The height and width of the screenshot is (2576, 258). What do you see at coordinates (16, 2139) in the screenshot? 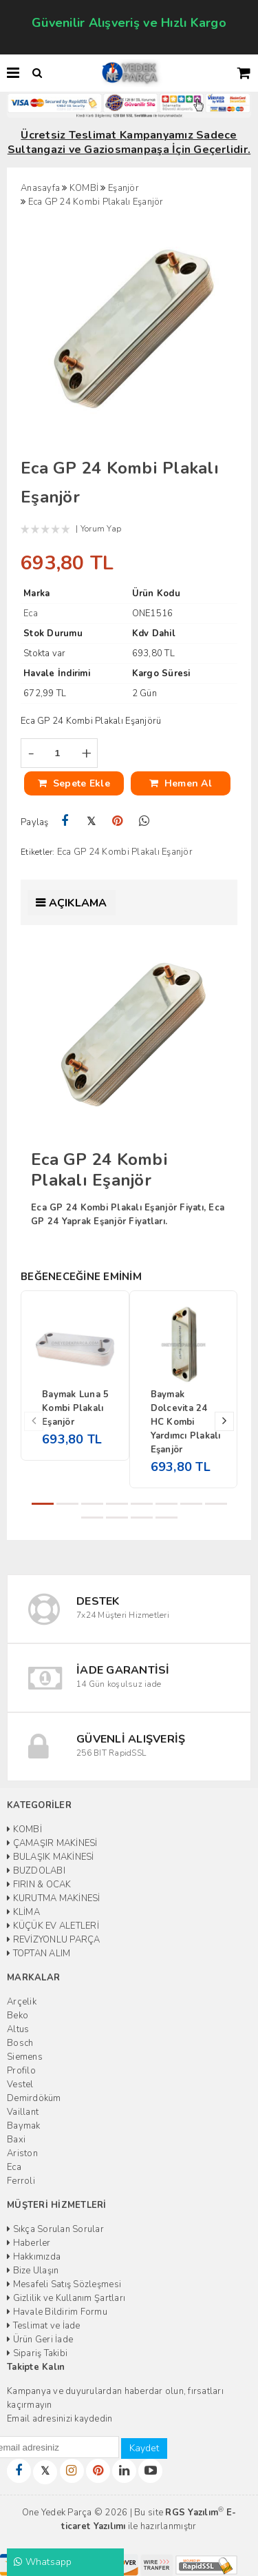
I see `Baxi` at bounding box center [16, 2139].